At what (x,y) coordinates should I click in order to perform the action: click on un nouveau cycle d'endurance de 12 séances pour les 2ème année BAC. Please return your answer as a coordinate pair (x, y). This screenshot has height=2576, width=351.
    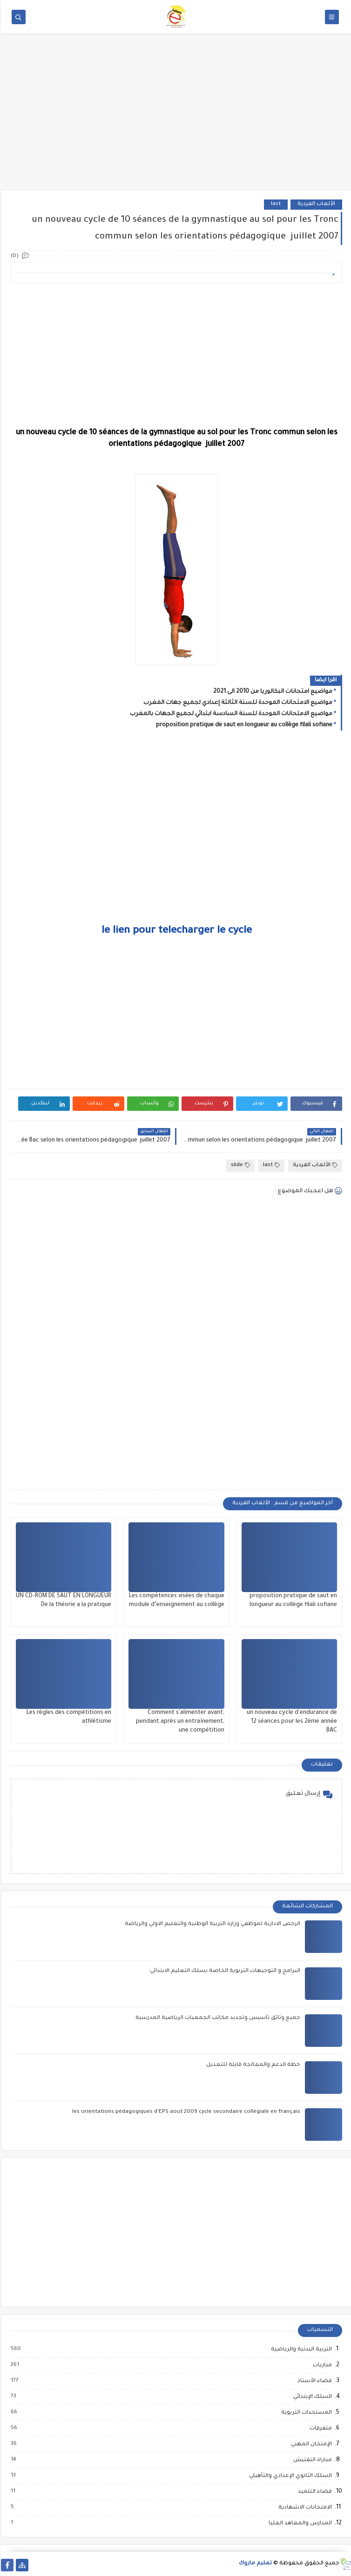
    Looking at the image, I should click on (291, 1722).